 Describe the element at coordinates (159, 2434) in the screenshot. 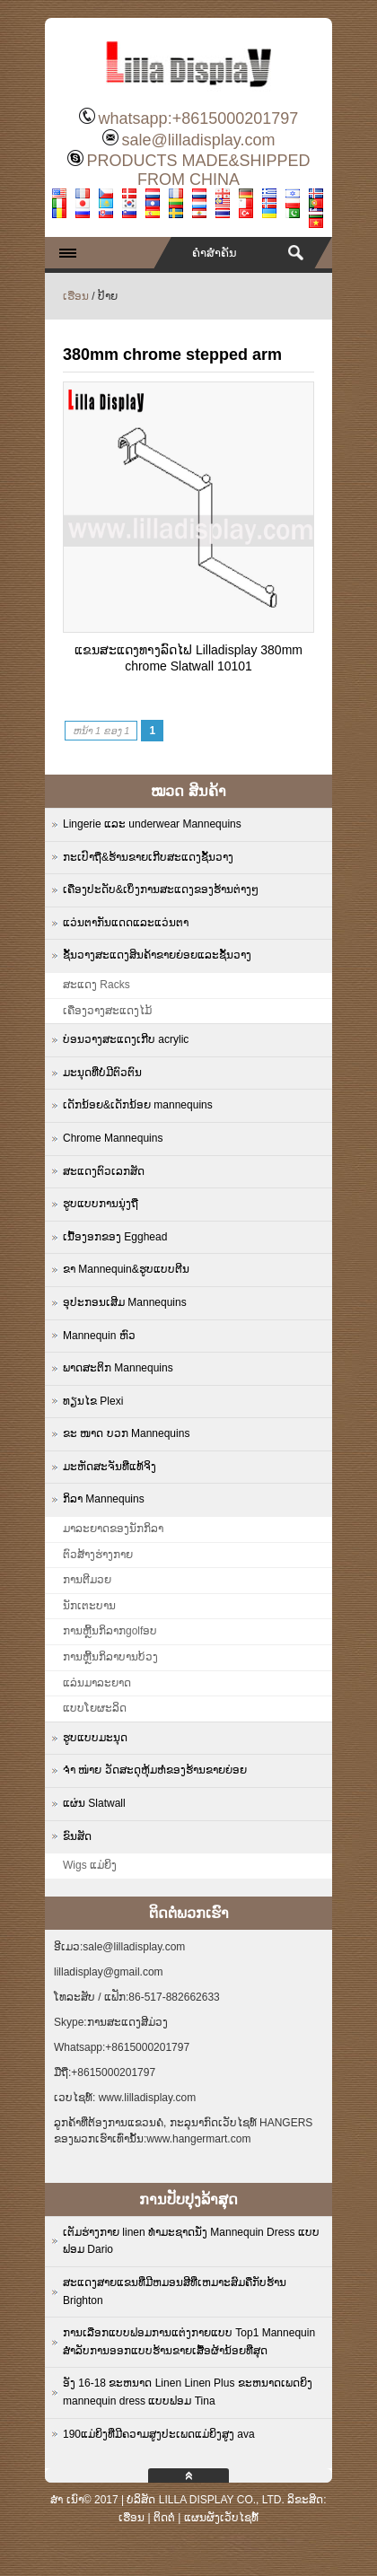

I see `190ແມ່ຍິງທີ່ມີຄວາມສູງປະເພດແມ່ຍິງສູງ ava` at that location.